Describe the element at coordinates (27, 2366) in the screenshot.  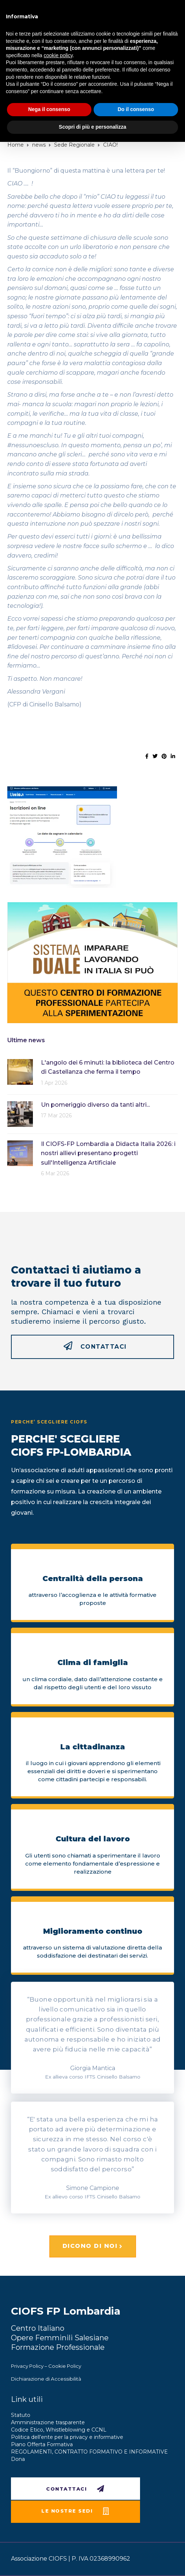
I see `Privacy Policy` at that location.